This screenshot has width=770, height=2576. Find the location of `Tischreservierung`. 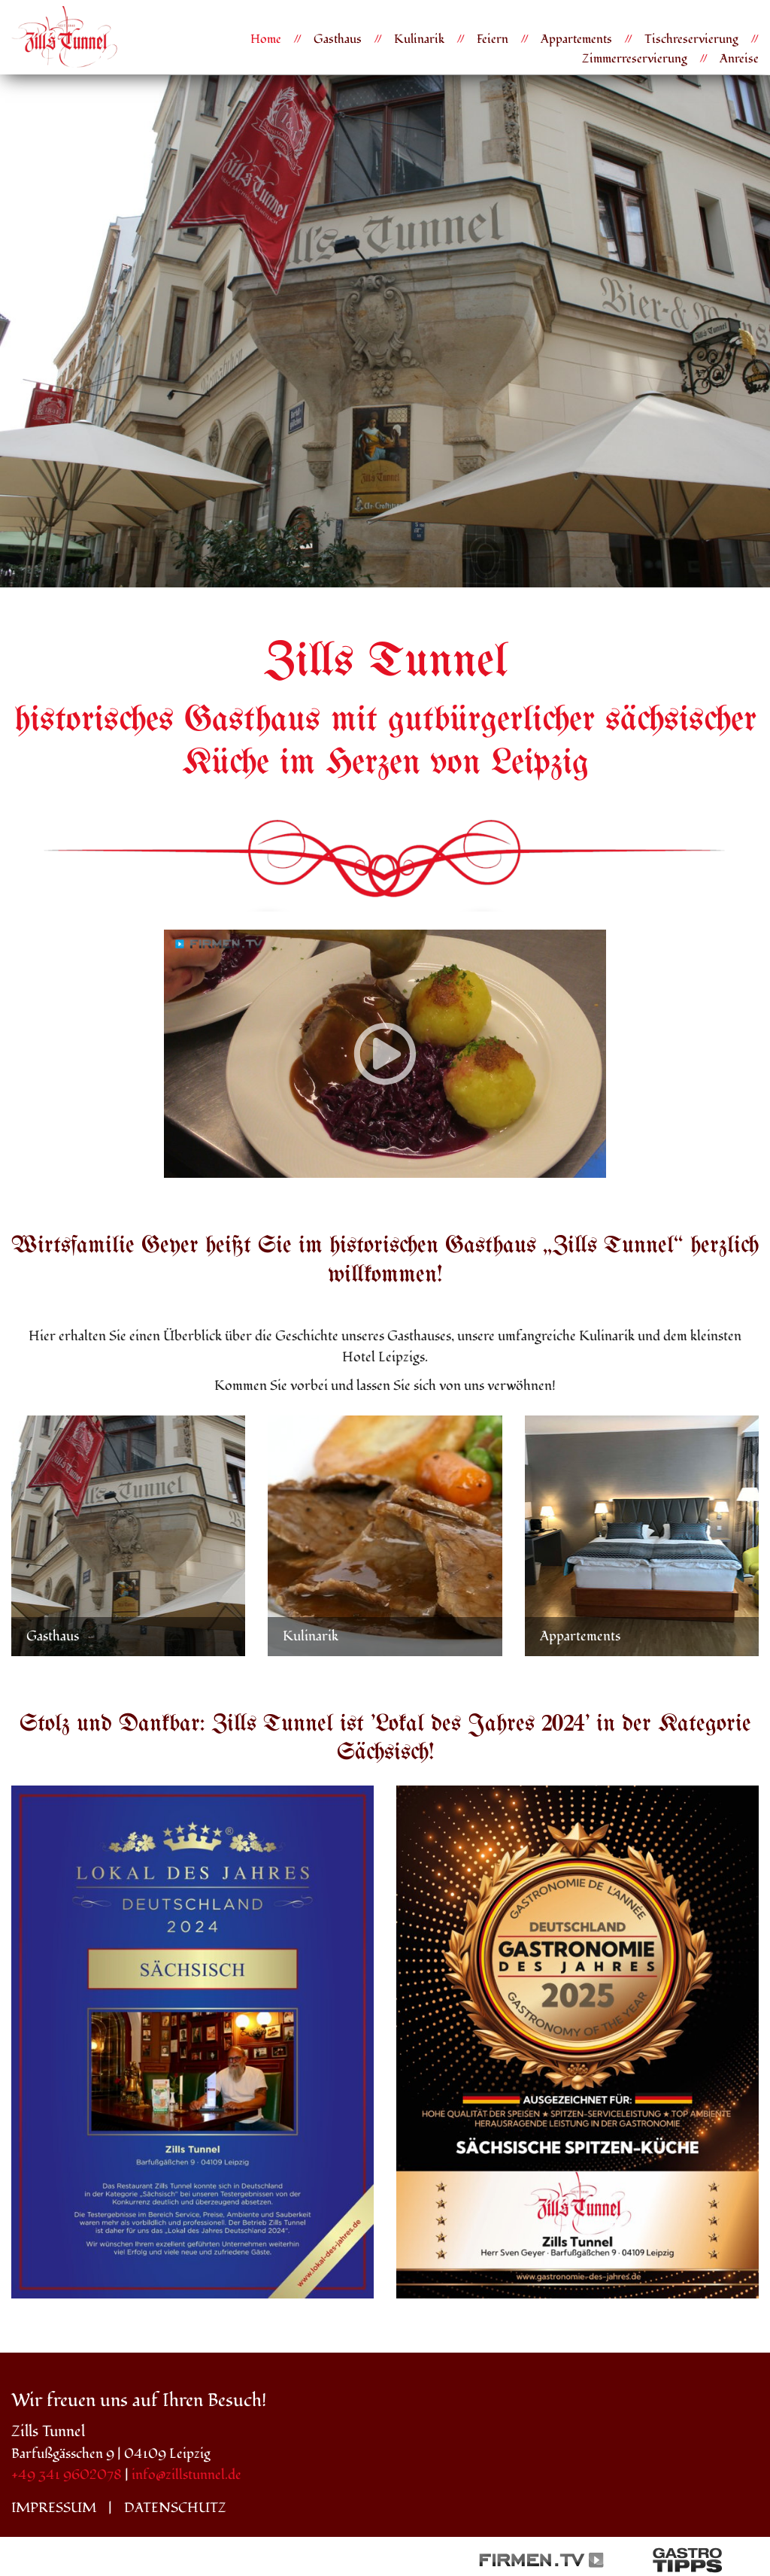

Tischreservierung is located at coordinates (691, 39).